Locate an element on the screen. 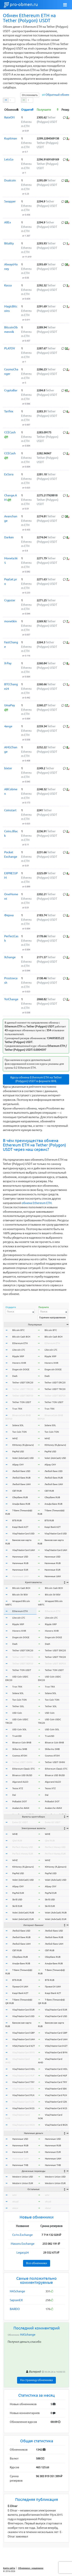 The height and width of the screenshot is (2576, 72). Tether USDT TRC20 is located at coordinates (22, 1389).